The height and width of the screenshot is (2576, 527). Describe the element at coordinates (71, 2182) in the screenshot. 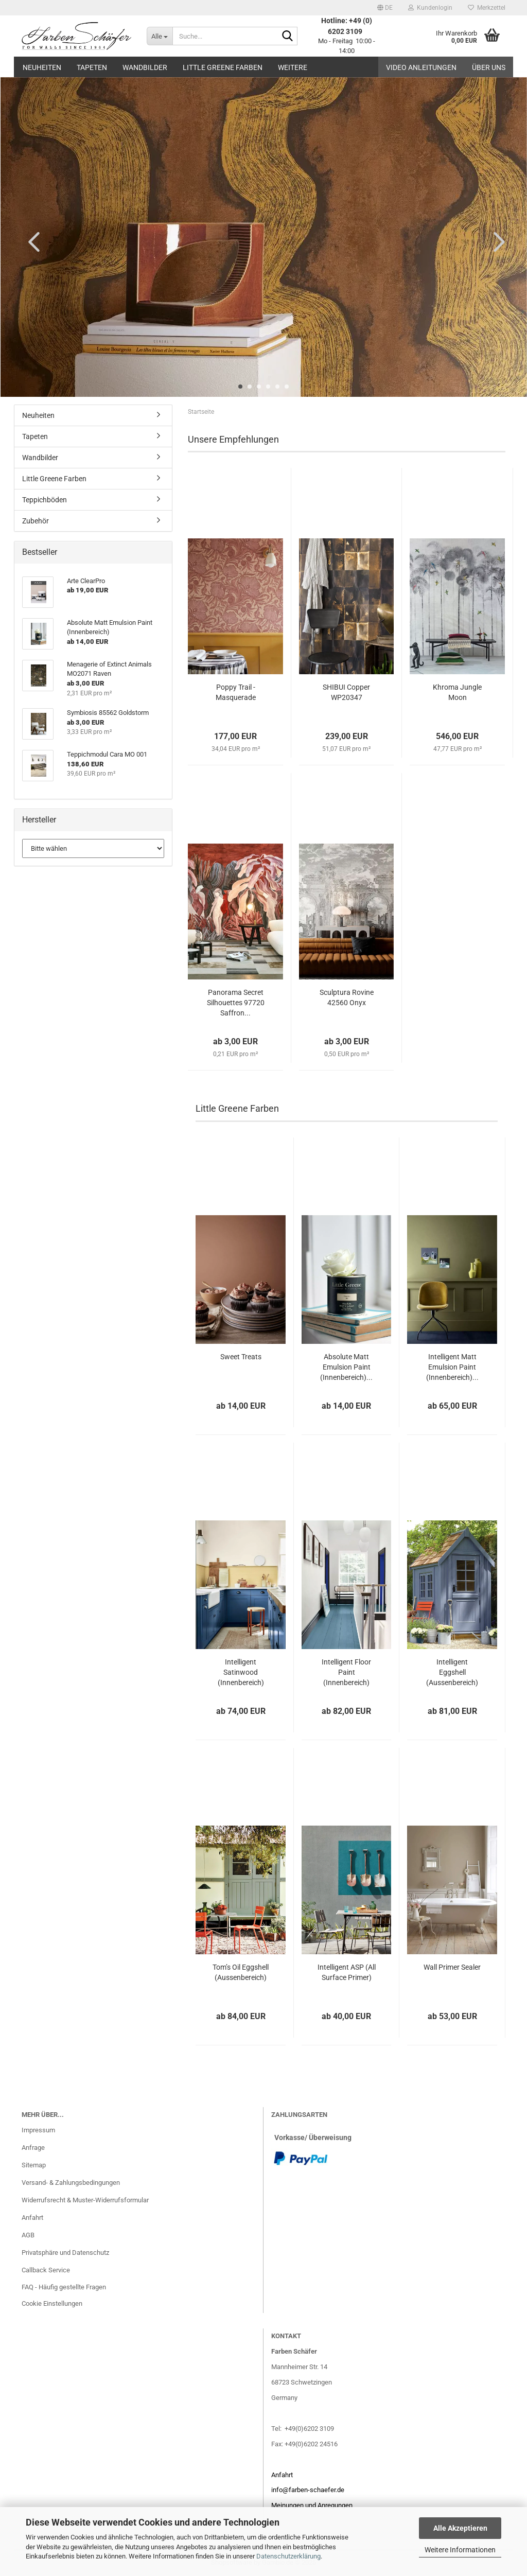

I see `Versand- & Zahlungsbedingungen` at that location.